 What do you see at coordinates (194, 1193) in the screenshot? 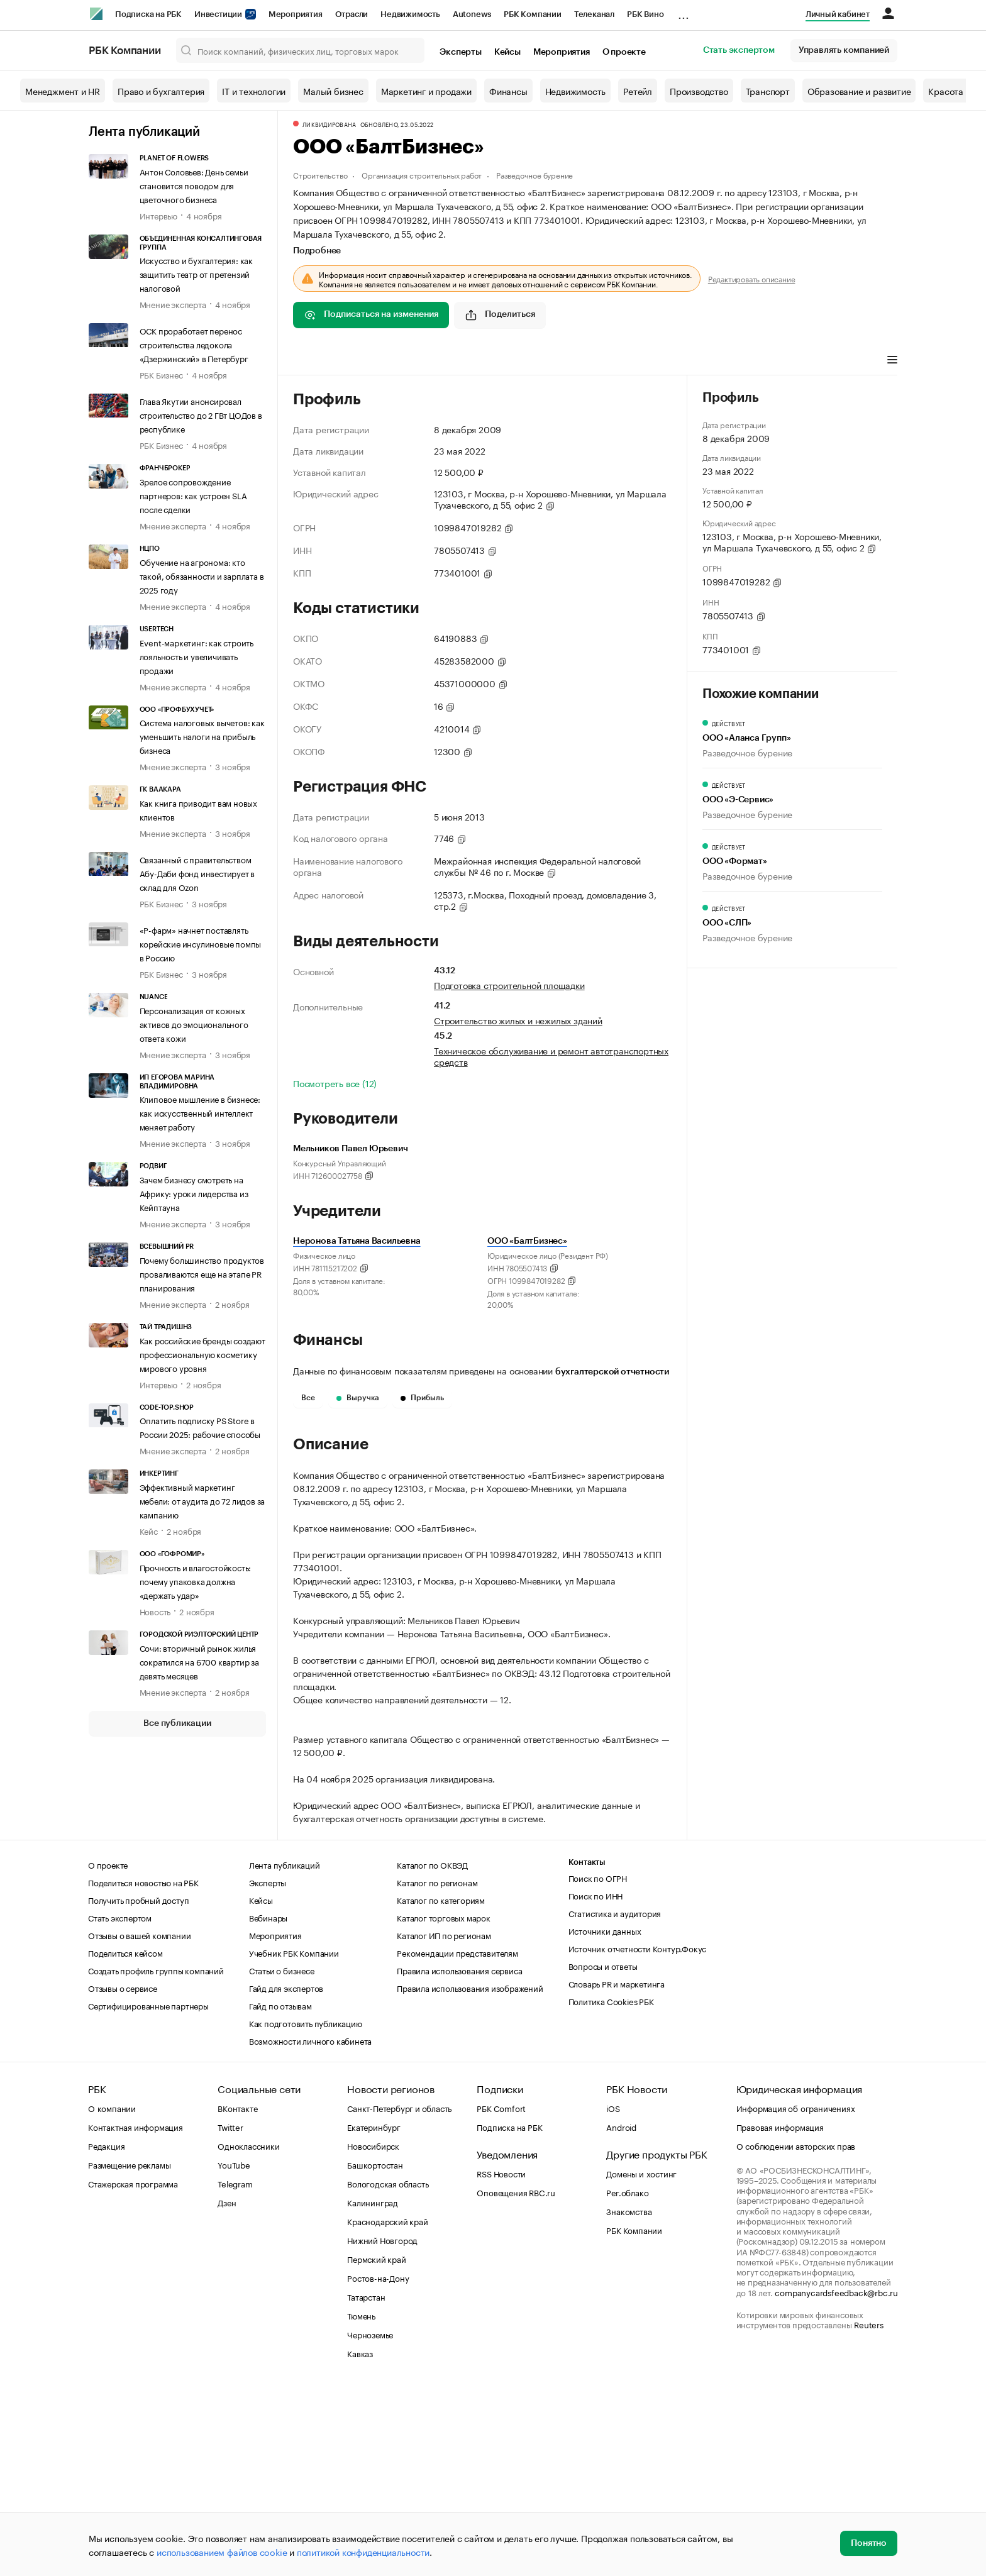
I see `Зачем бизнесу смотреть на Африку: уроки лидерства из Кейптауна` at bounding box center [194, 1193].